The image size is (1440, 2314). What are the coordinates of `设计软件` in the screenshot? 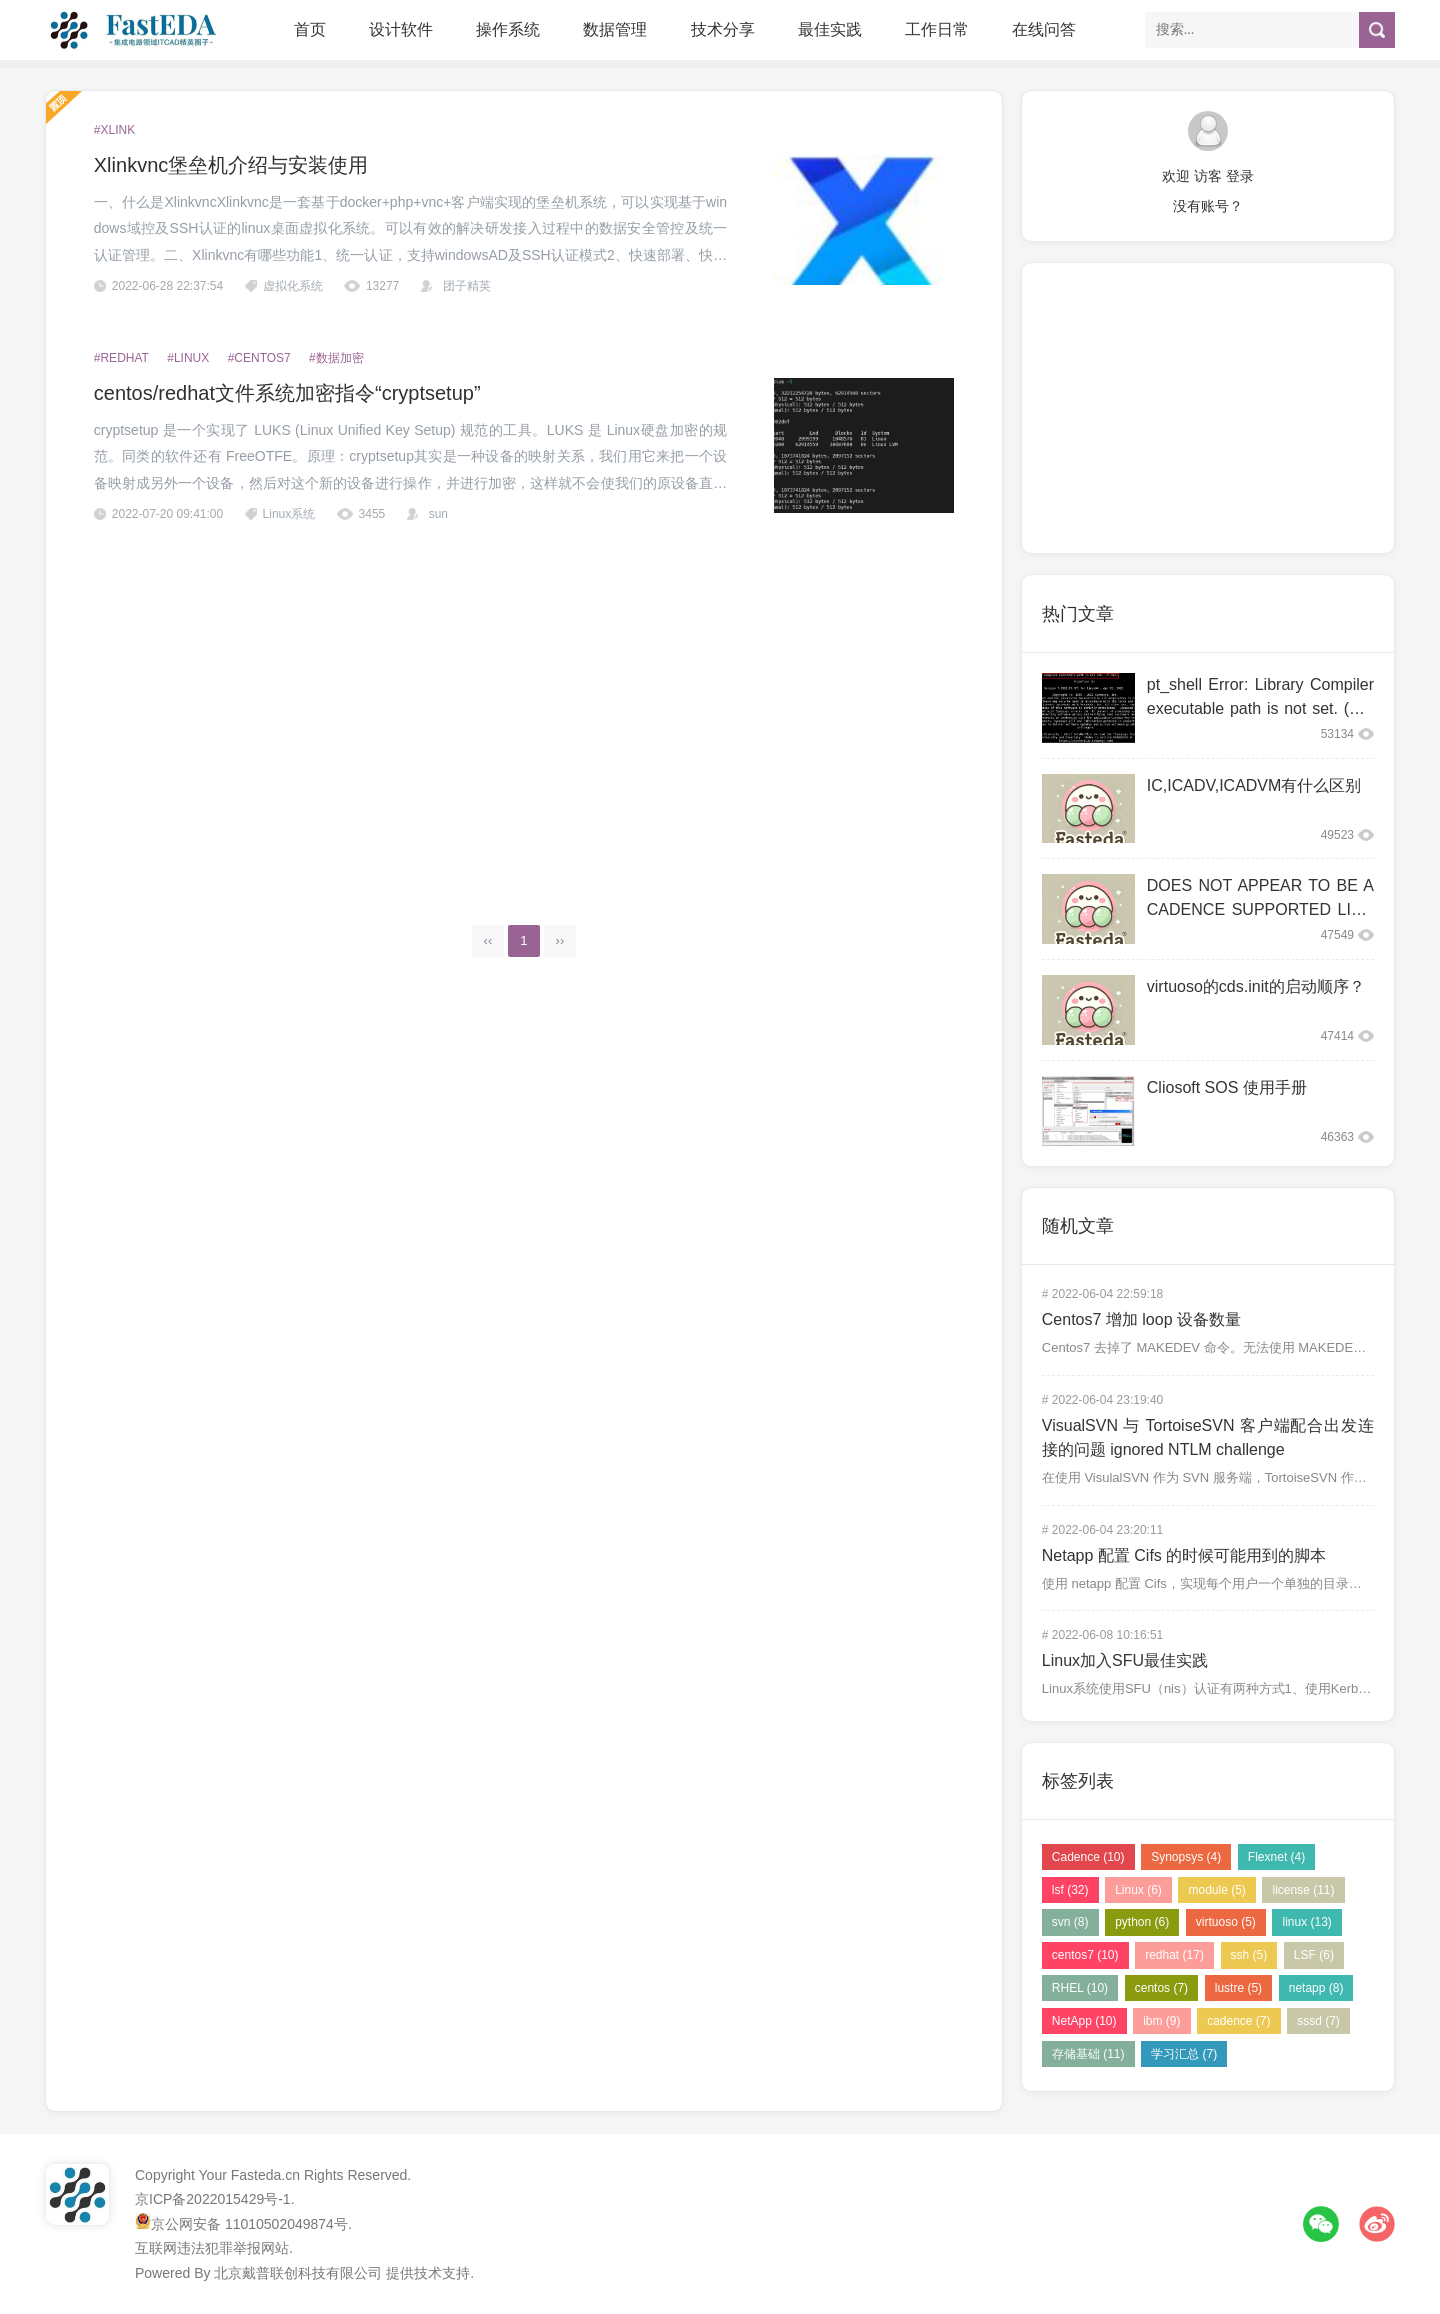 It's located at (401, 29).